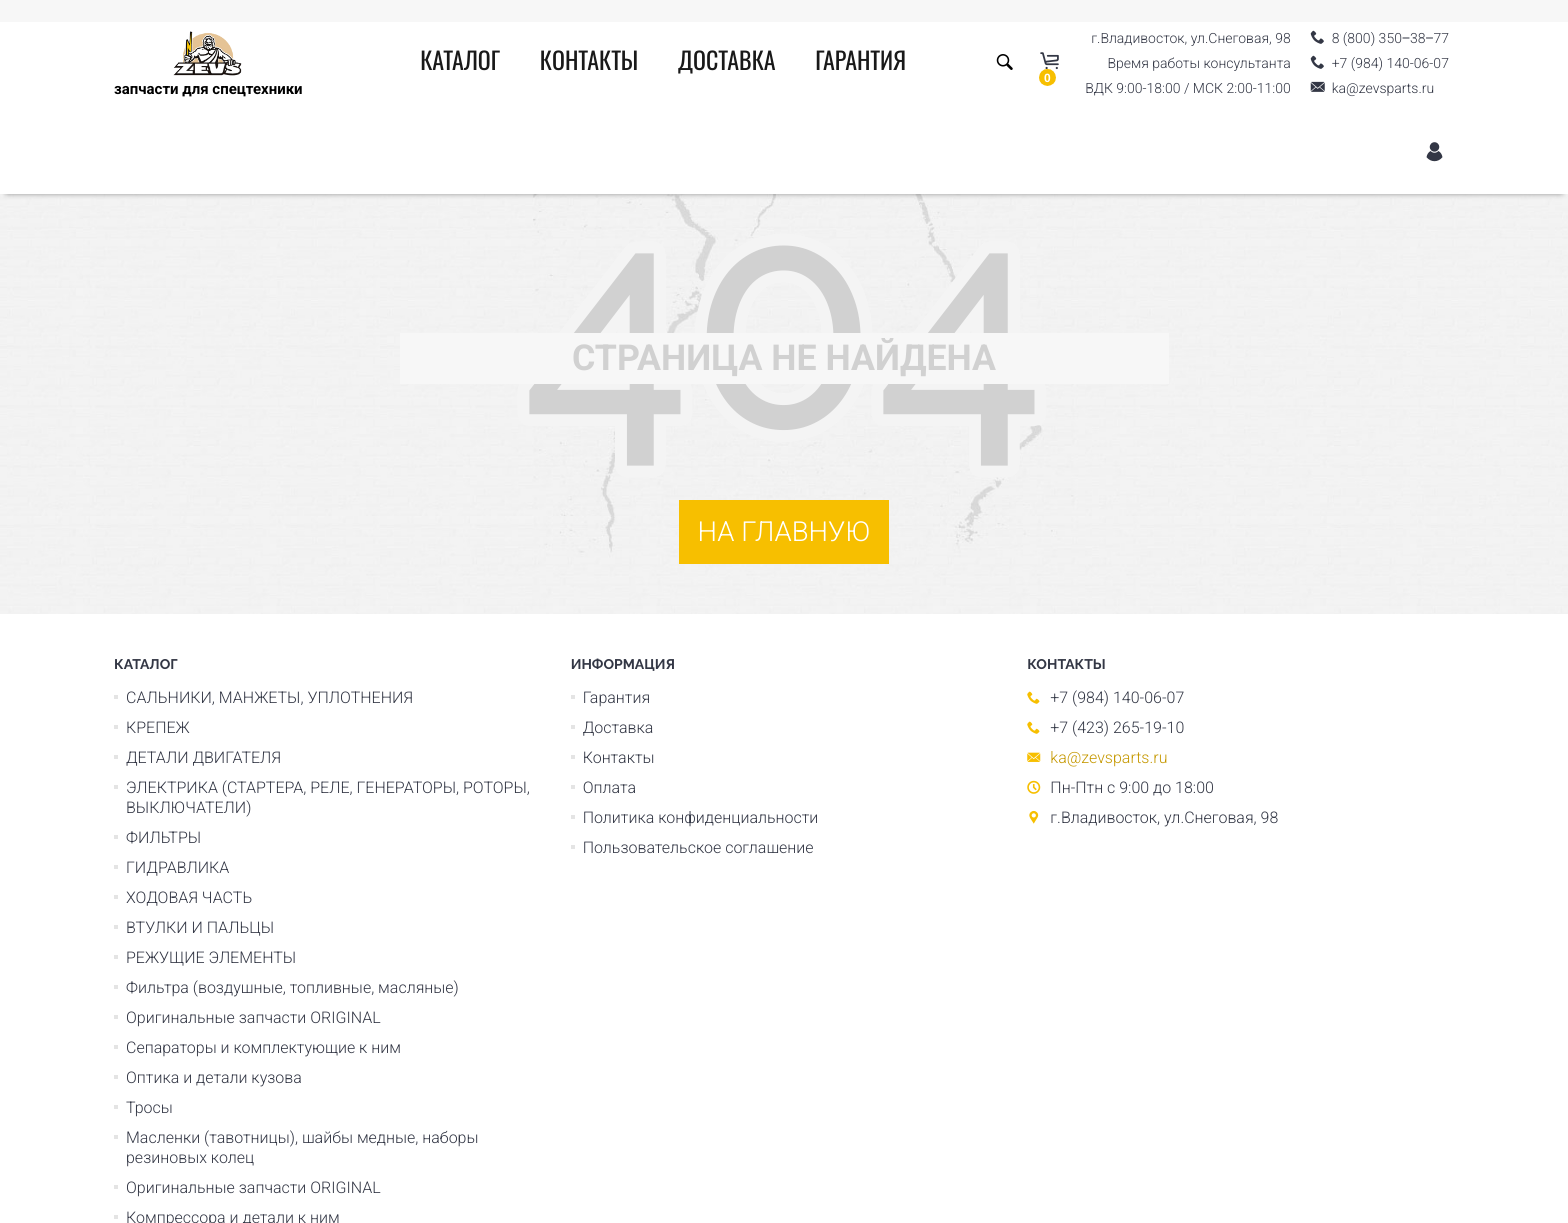  I want to click on Гарантия, so click(860, 63).